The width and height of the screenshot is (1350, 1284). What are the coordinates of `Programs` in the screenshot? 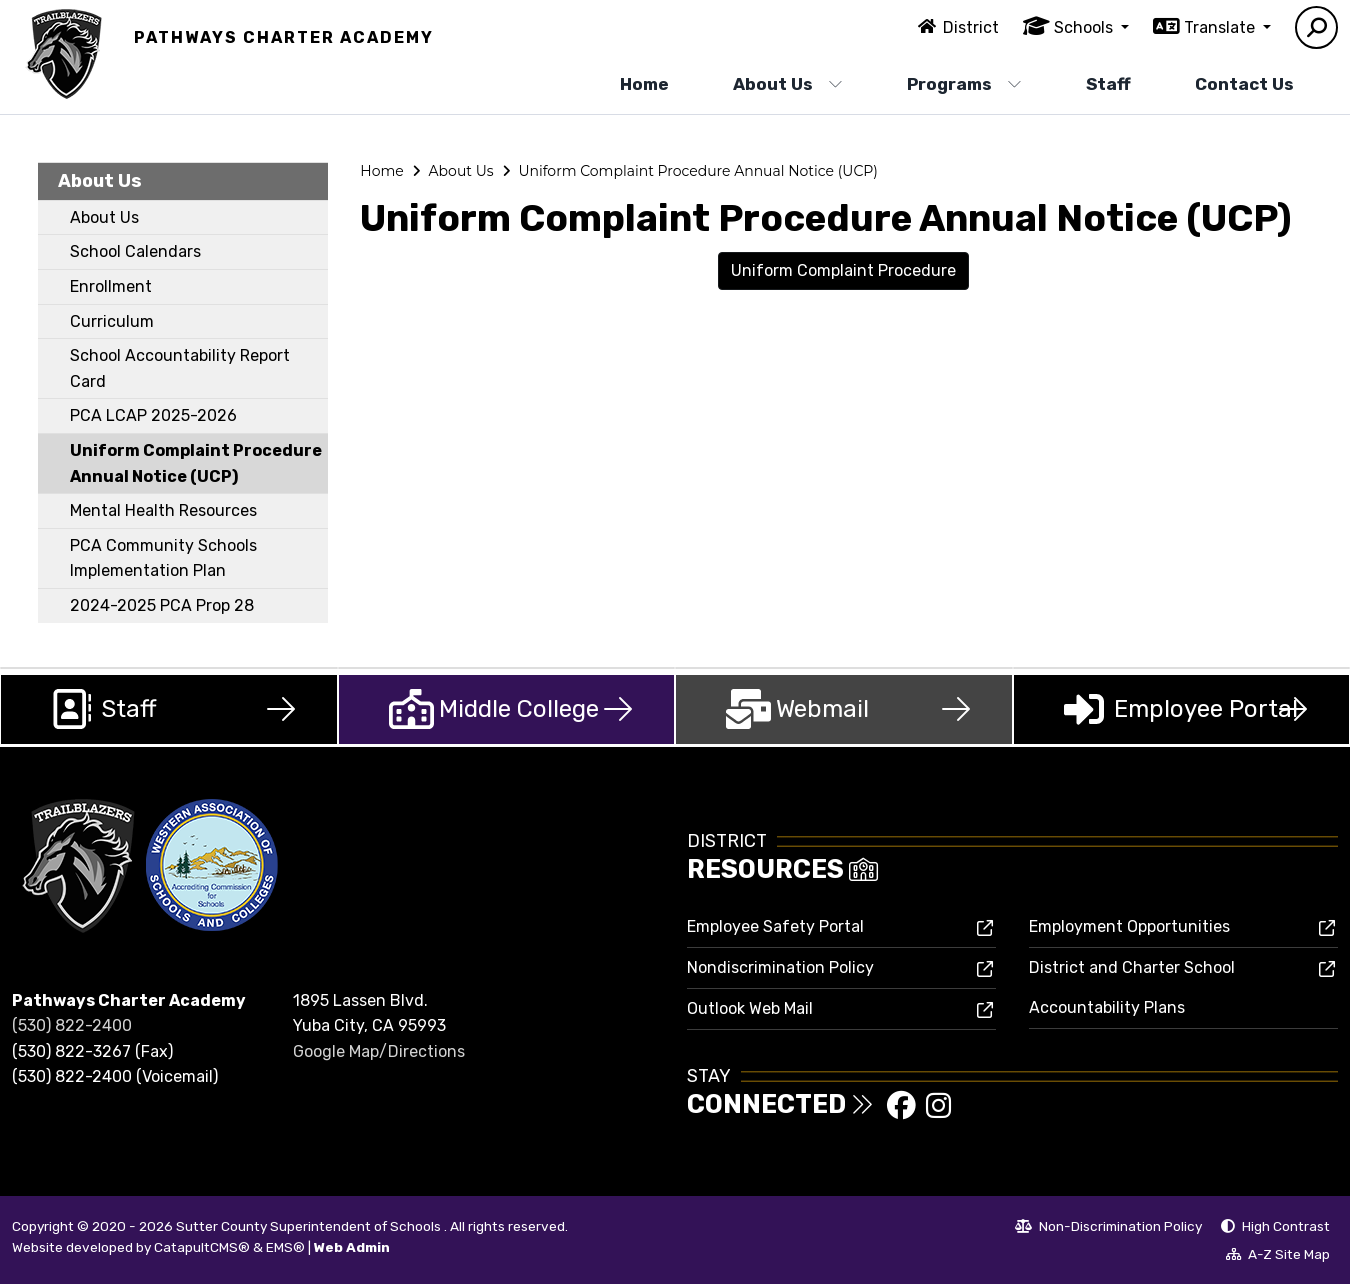 It's located at (964, 84).